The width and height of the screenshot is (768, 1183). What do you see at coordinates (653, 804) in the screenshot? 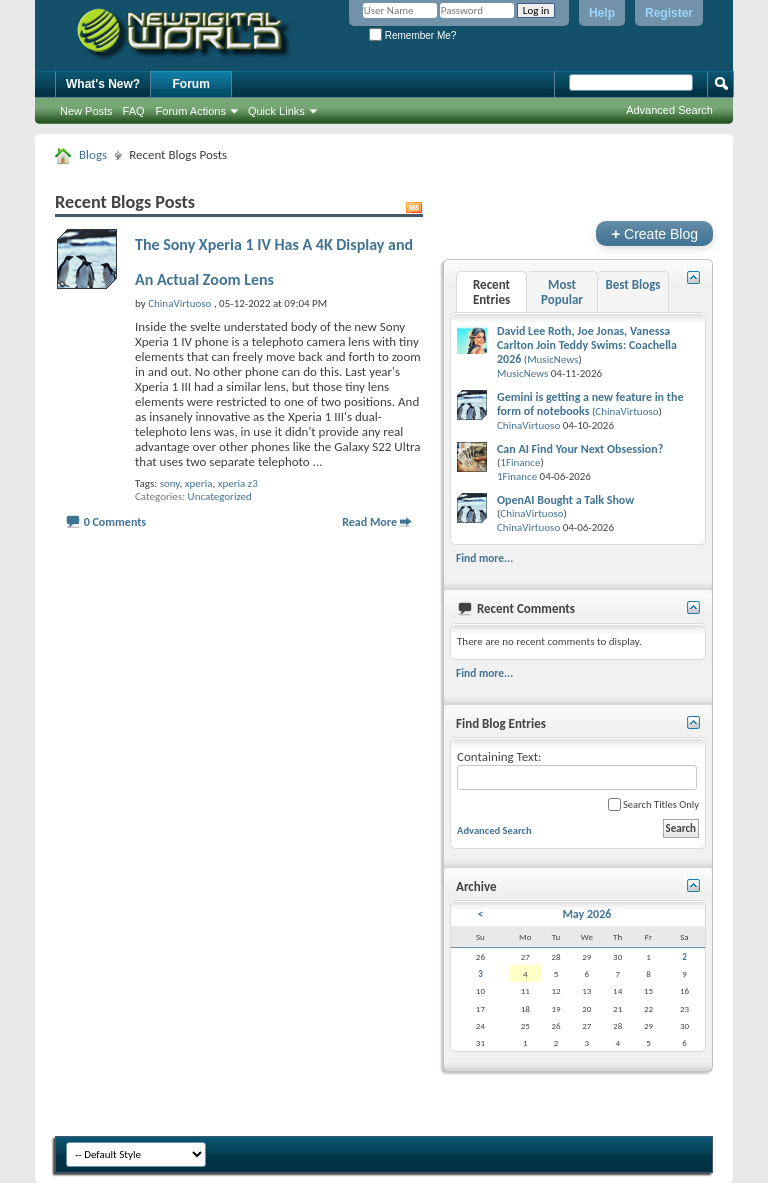
I see `Search Titles Only` at bounding box center [653, 804].